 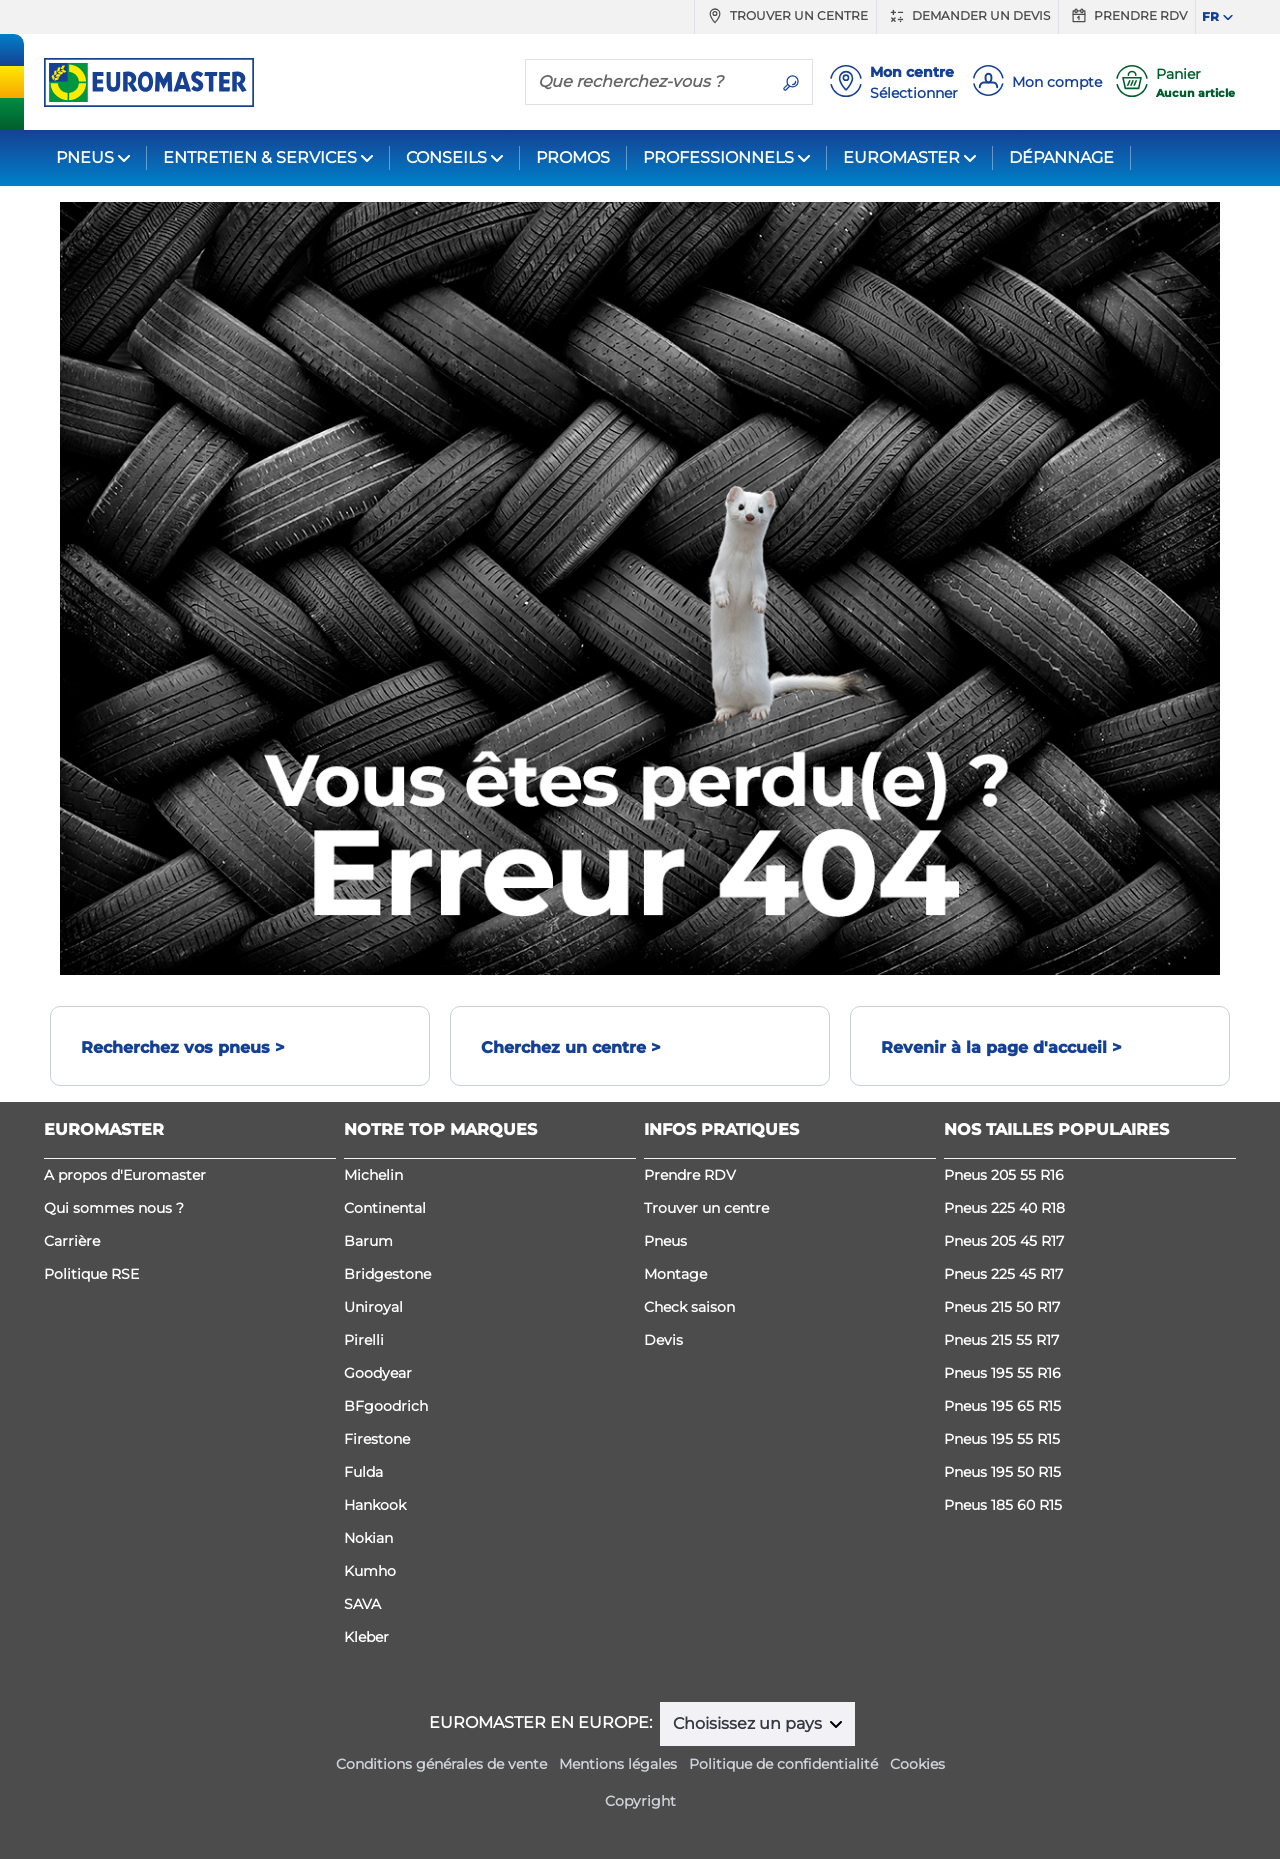 What do you see at coordinates (260, 157) in the screenshot?
I see `ENTRETIEN & SERVICES` at bounding box center [260, 157].